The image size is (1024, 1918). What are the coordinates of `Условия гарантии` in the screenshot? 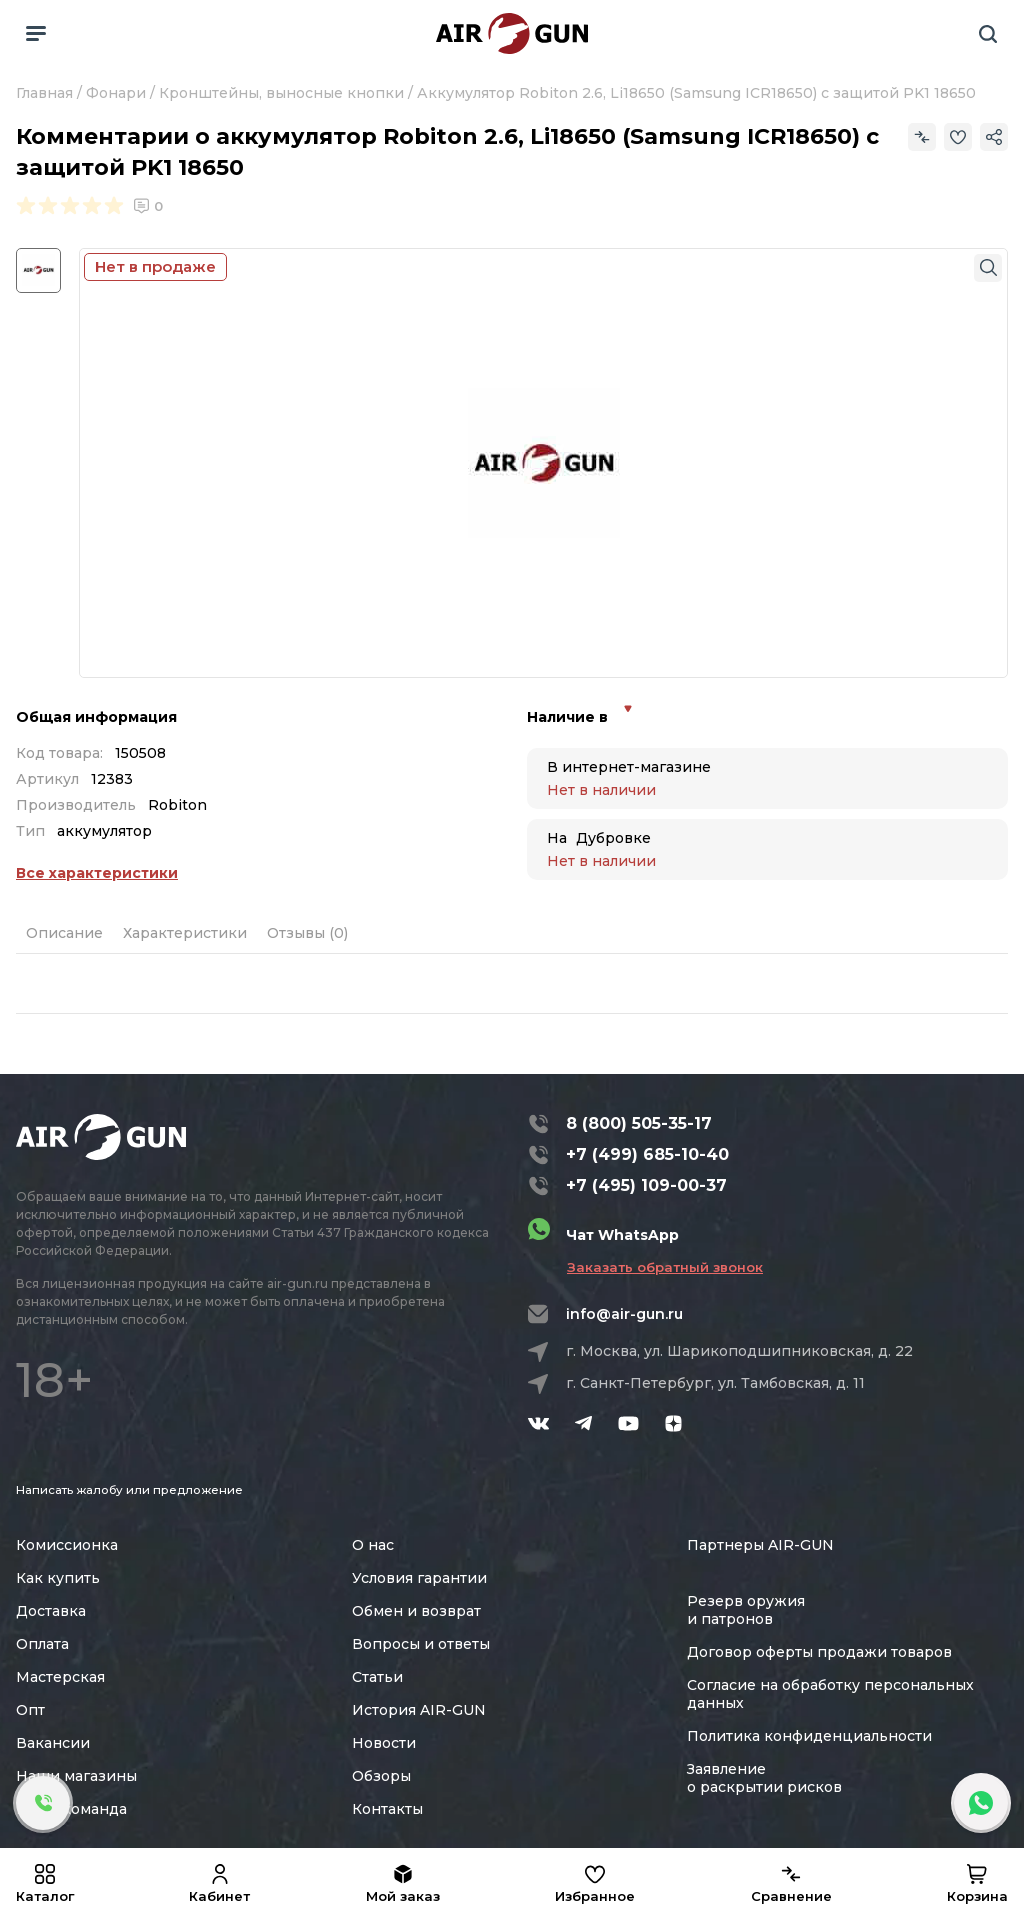 It's located at (419, 1578).